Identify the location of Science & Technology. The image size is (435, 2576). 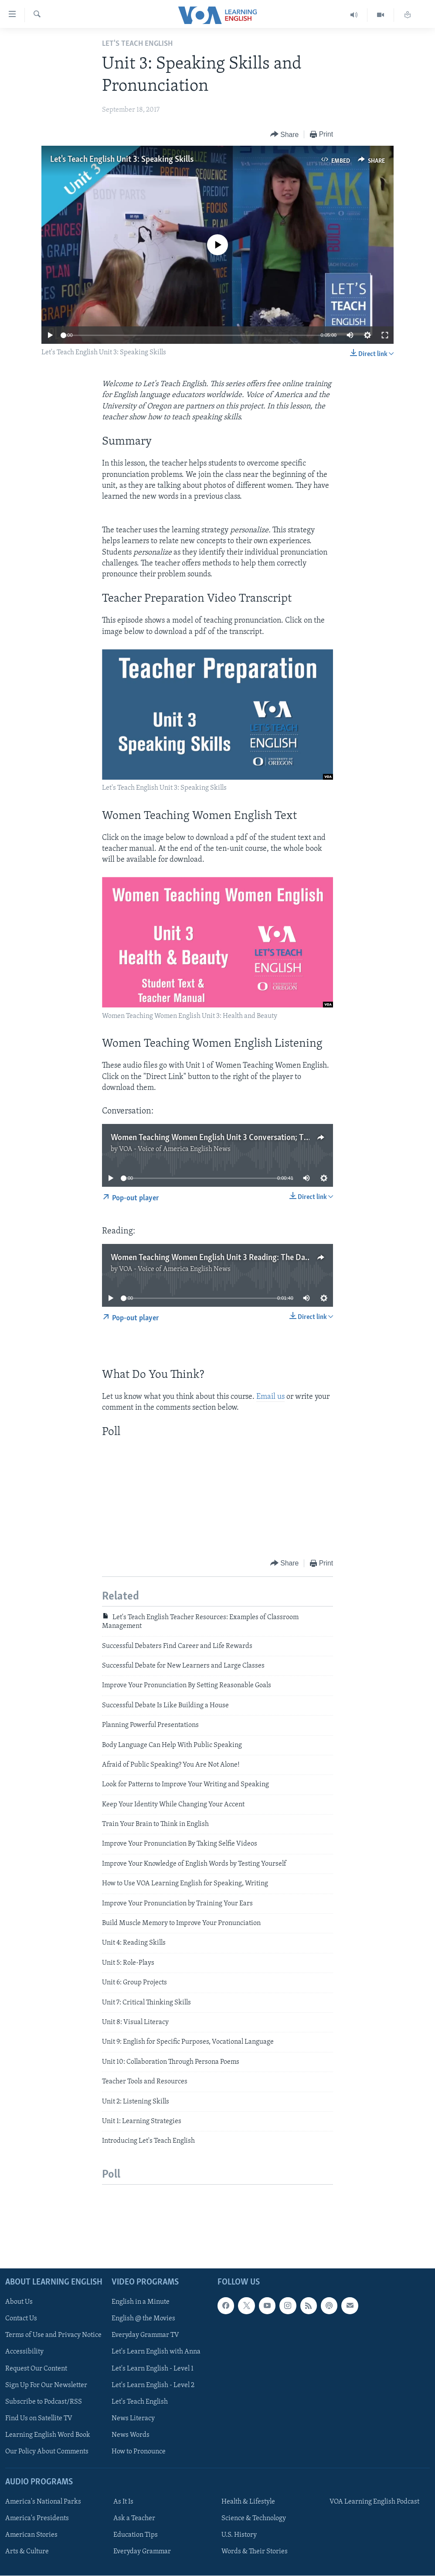
(253, 2518).